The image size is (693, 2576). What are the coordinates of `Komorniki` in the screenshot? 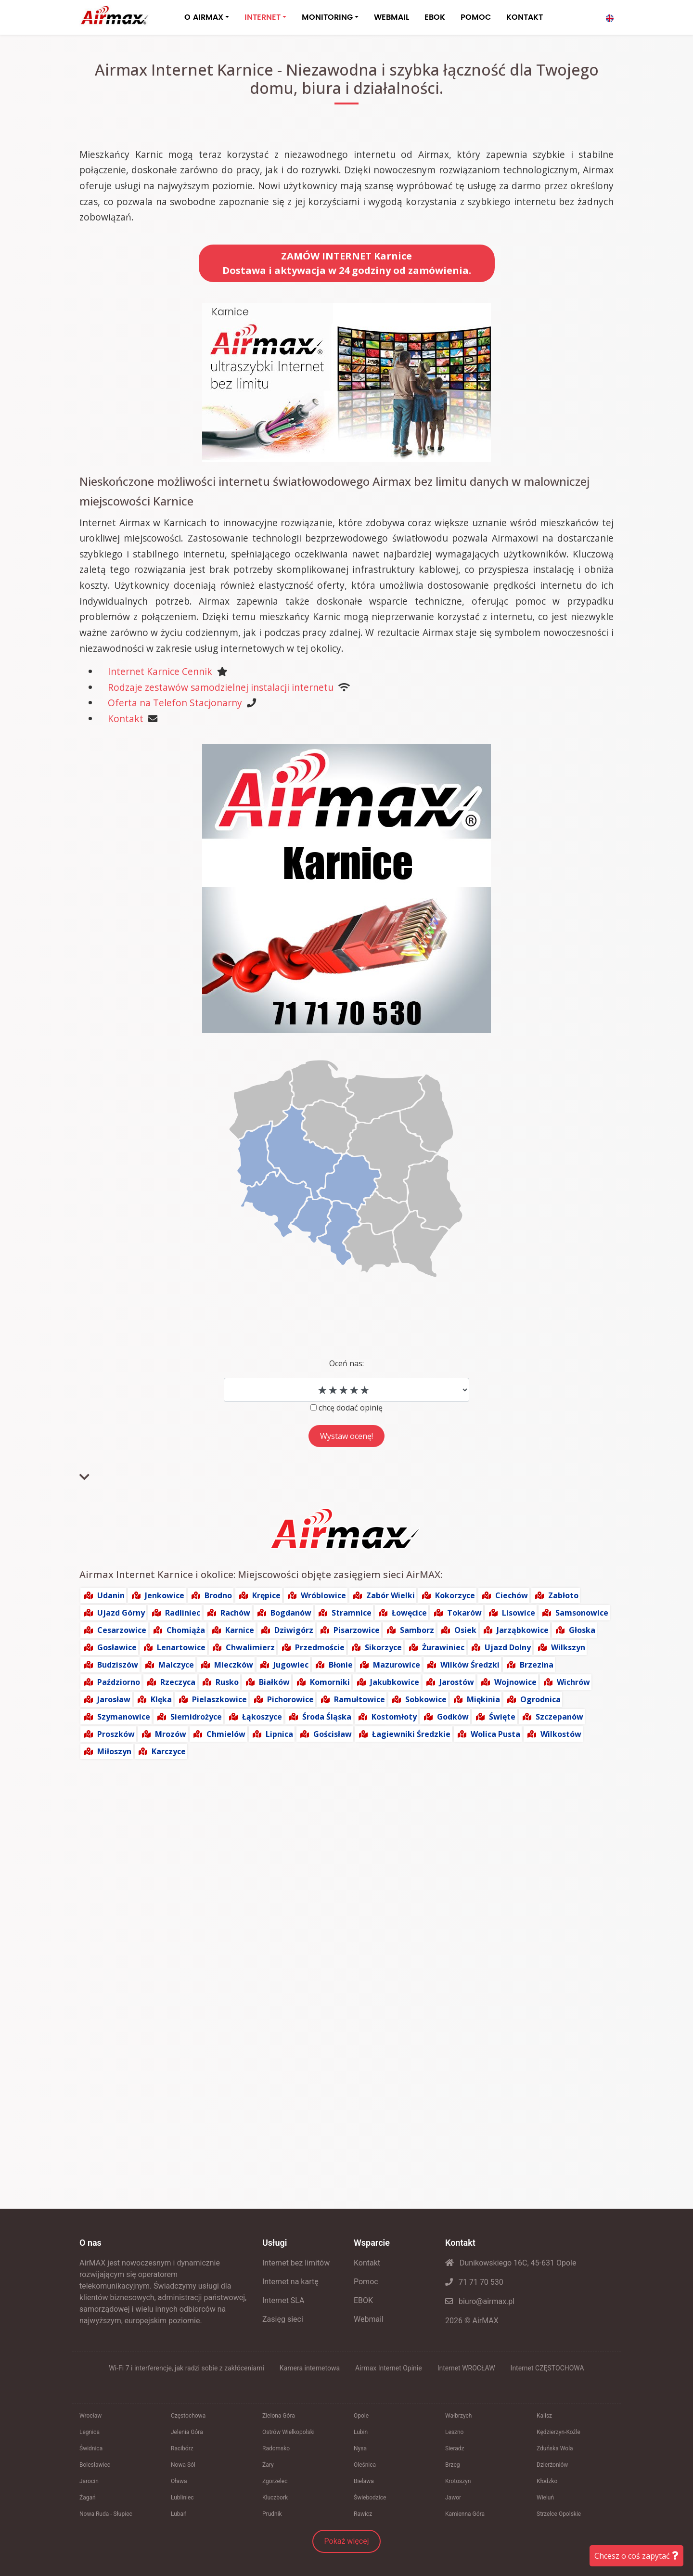 It's located at (330, 1682).